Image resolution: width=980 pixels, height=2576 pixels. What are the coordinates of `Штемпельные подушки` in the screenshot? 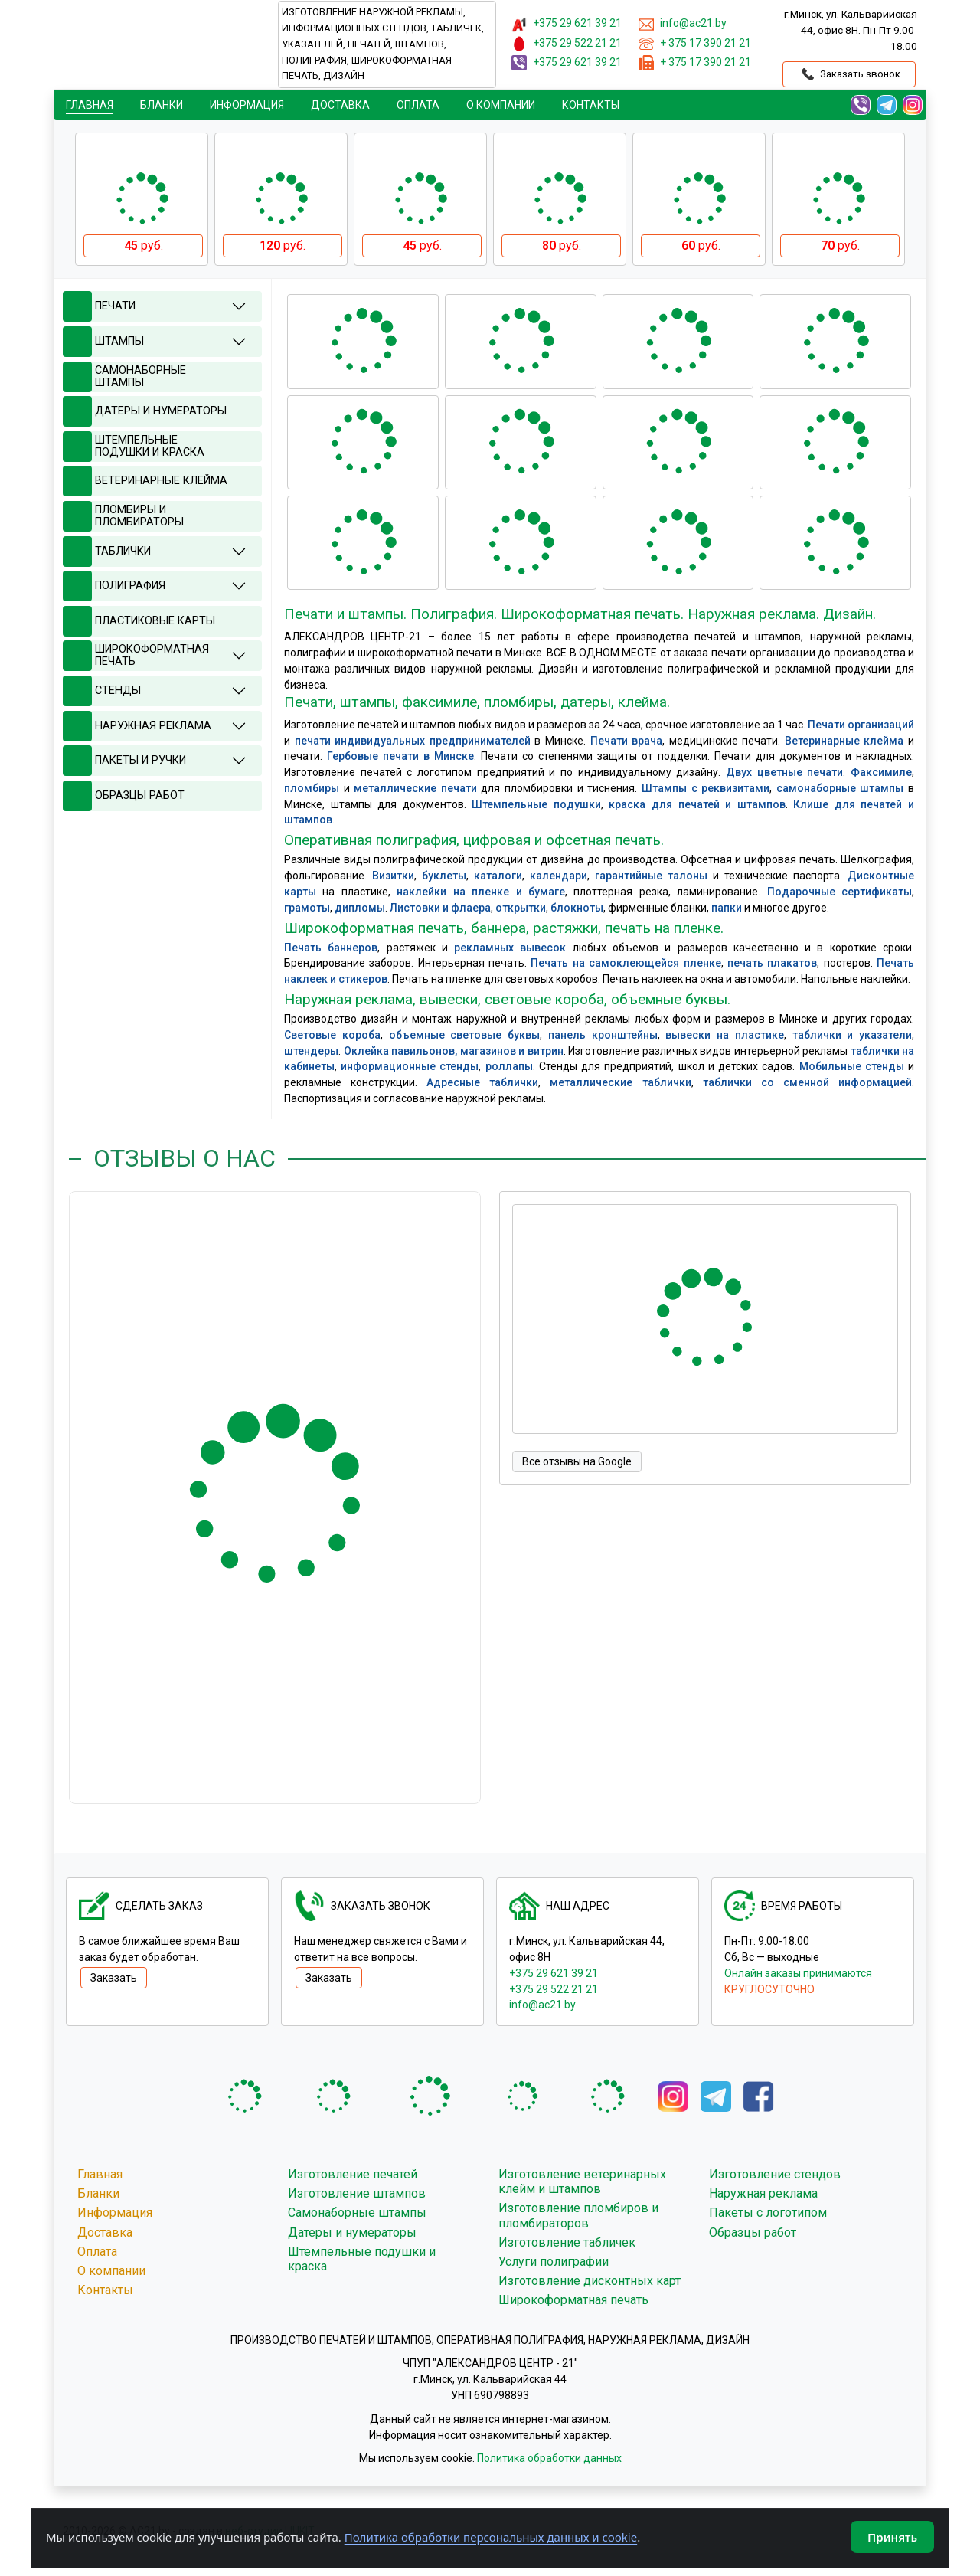 It's located at (536, 804).